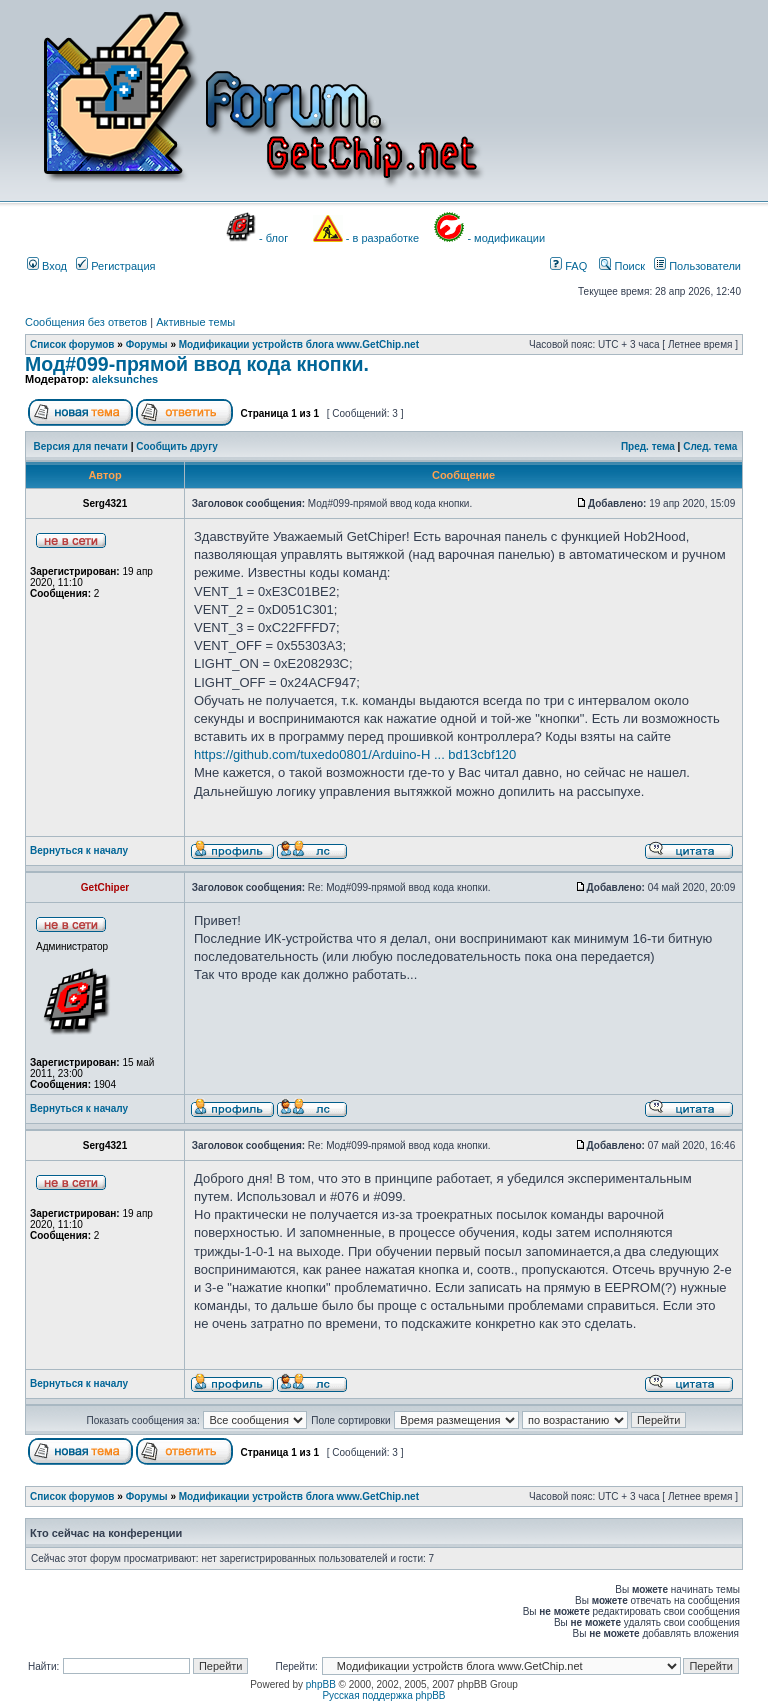 Image resolution: width=768 pixels, height=1701 pixels. What do you see at coordinates (383, 1695) in the screenshot?
I see `Русская поддержка phpBB` at bounding box center [383, 1695].